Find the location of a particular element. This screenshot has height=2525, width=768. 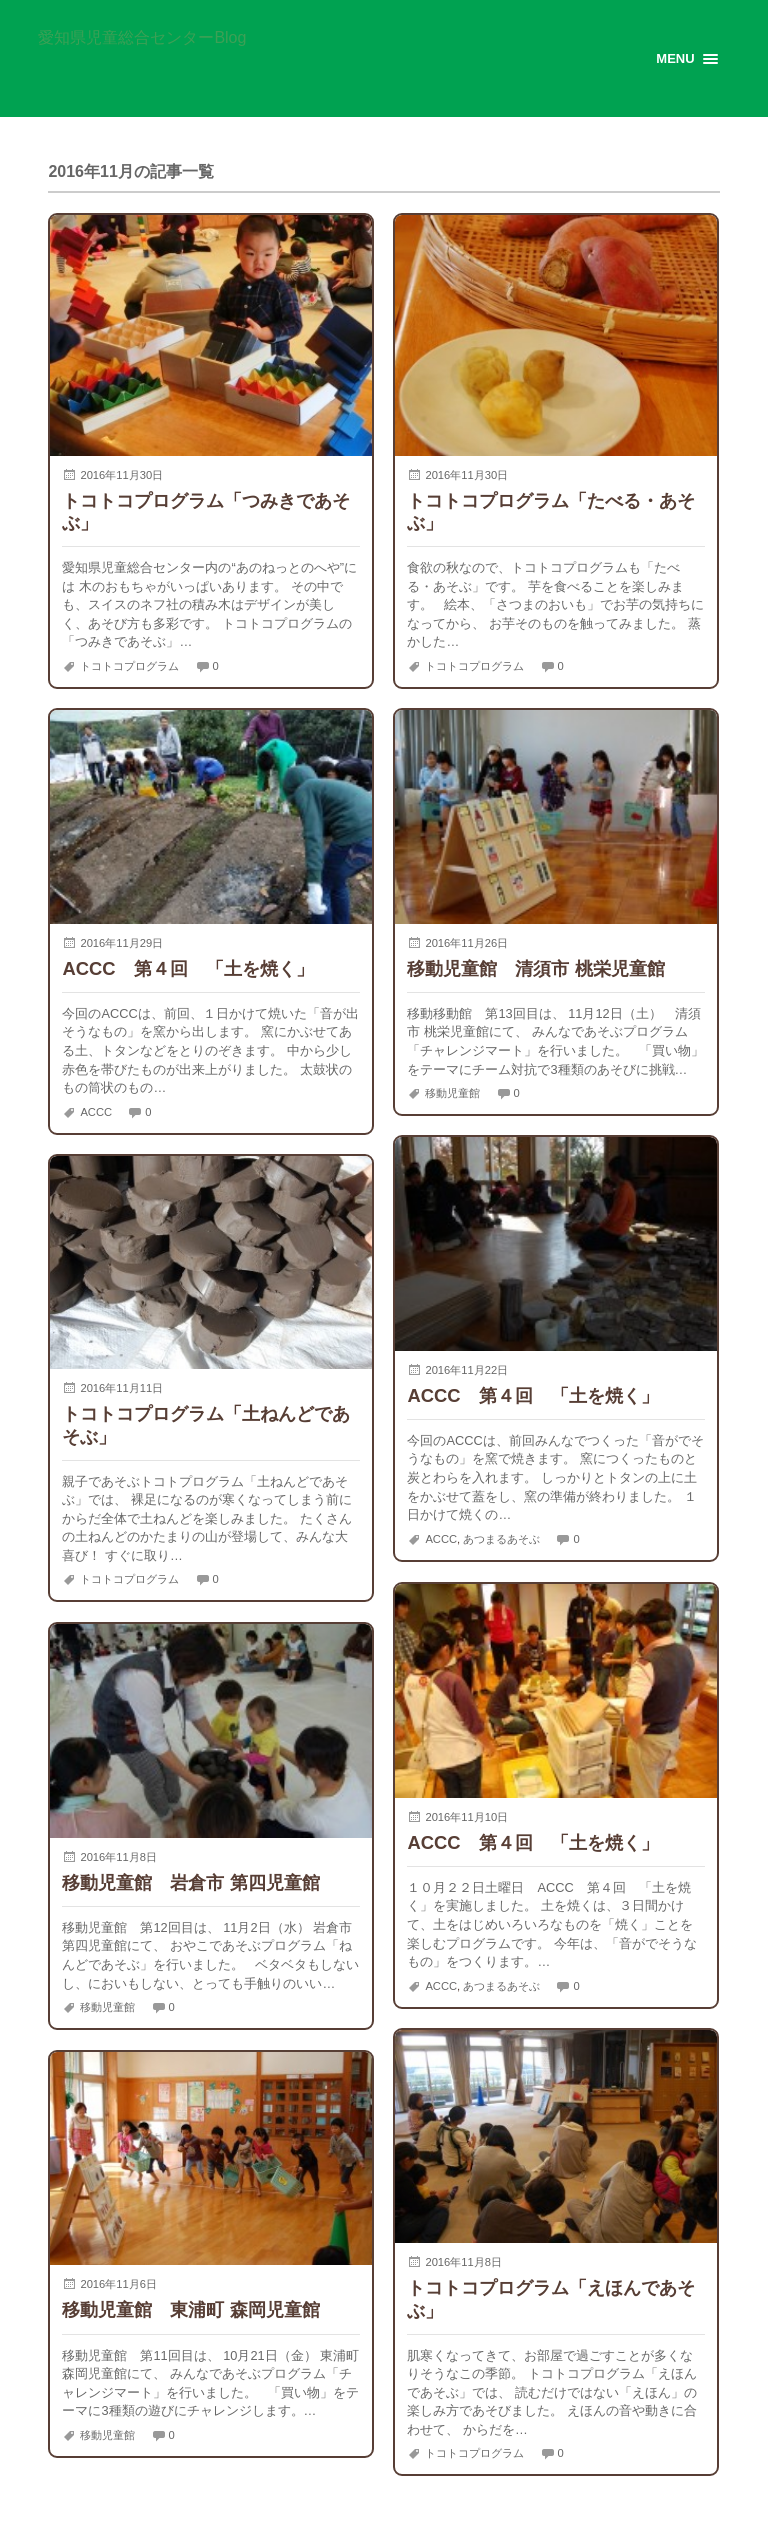

あつまるあそぶ is located at coordinates (501, 1539).